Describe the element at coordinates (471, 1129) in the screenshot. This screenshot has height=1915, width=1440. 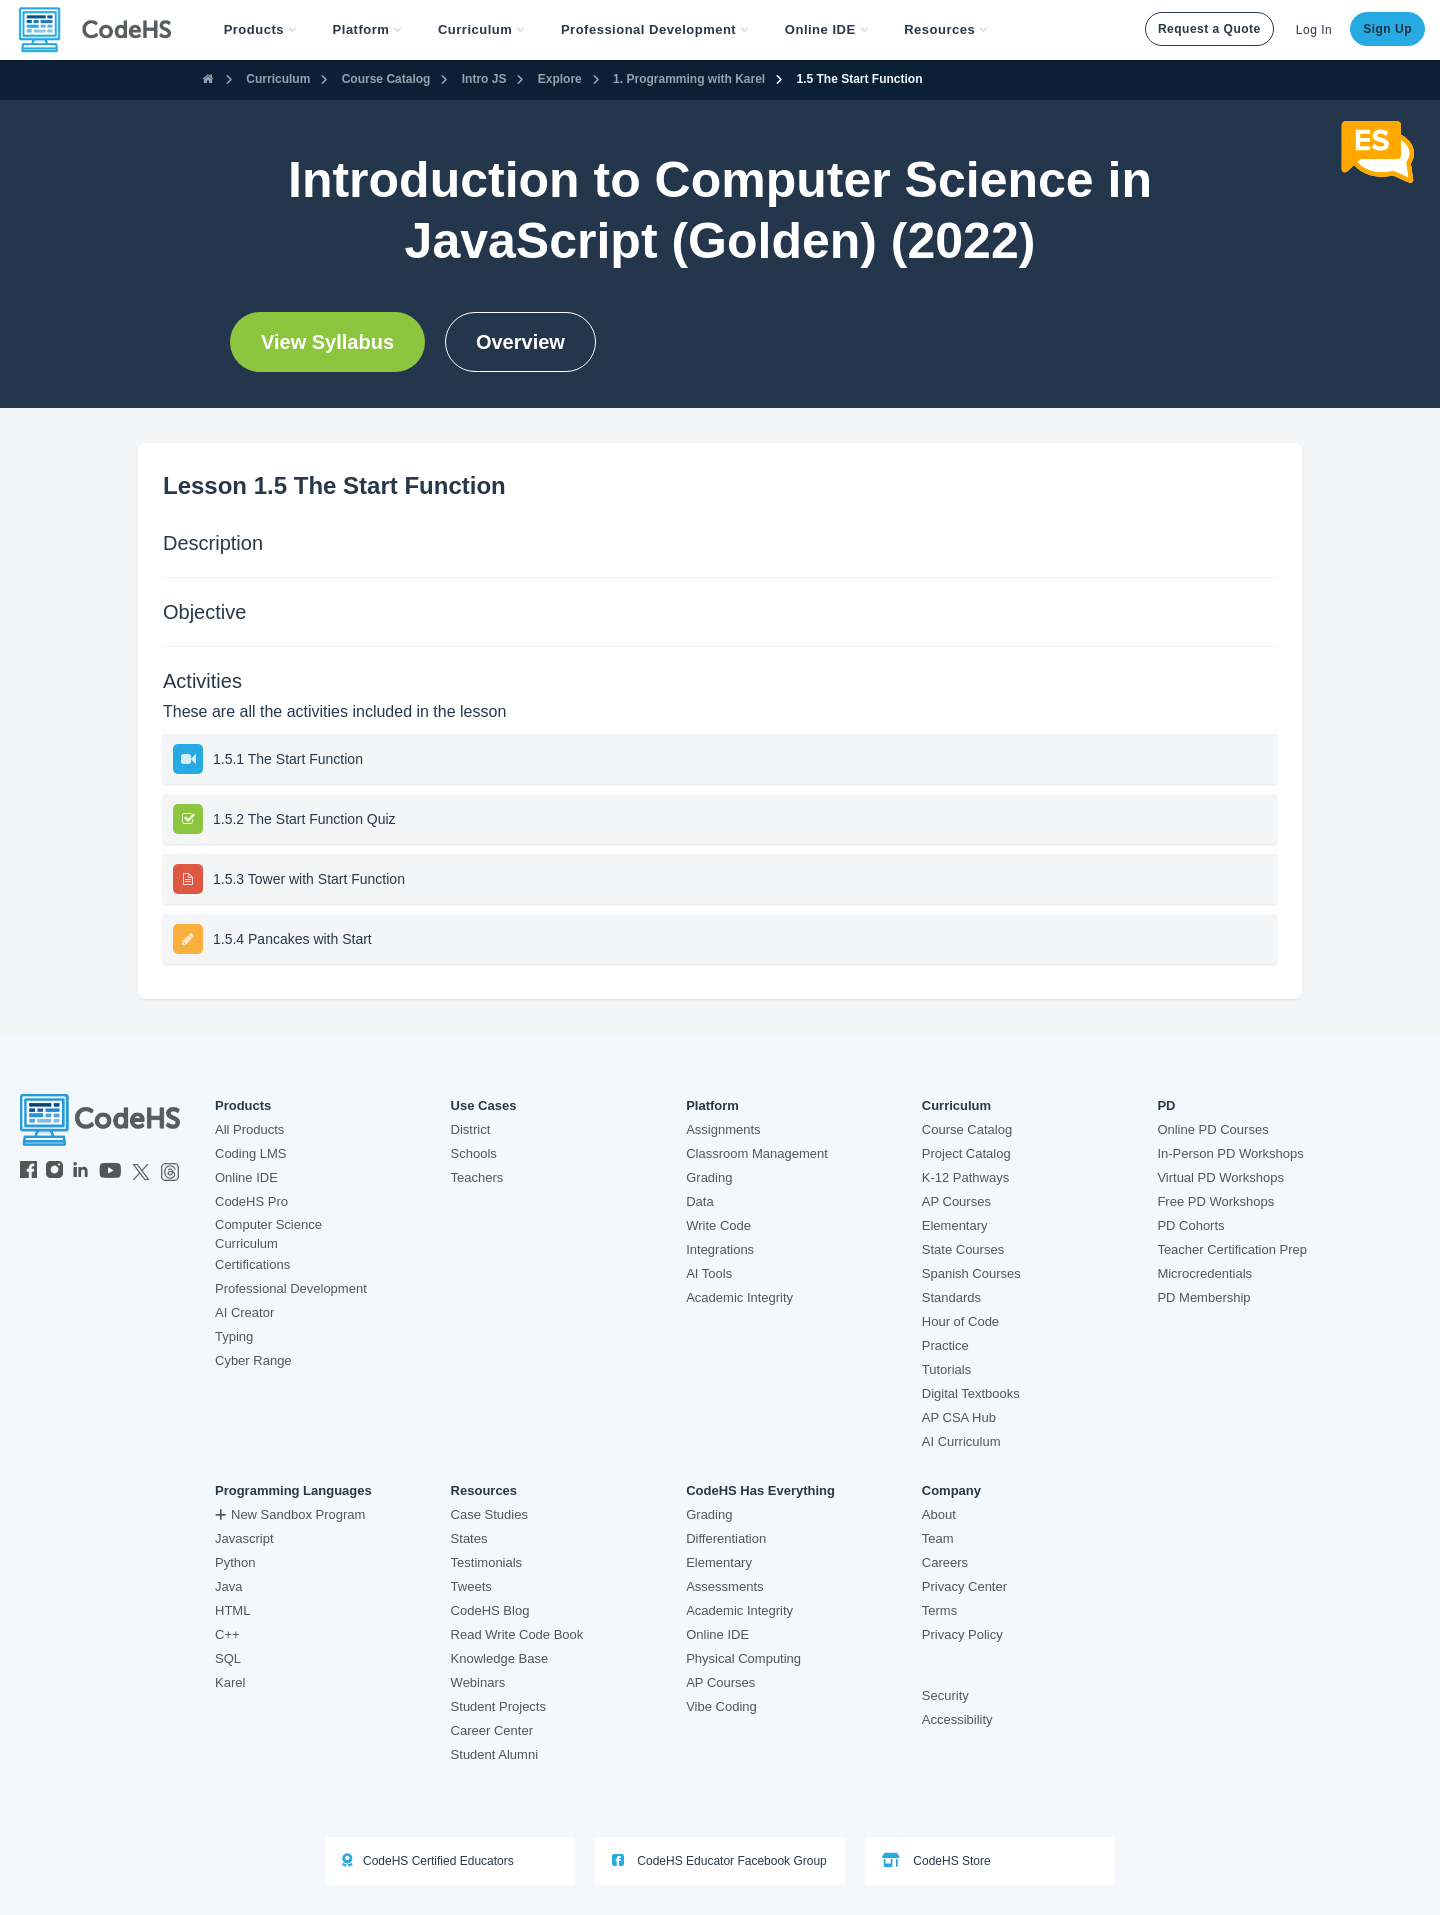
I see `District` at that location.